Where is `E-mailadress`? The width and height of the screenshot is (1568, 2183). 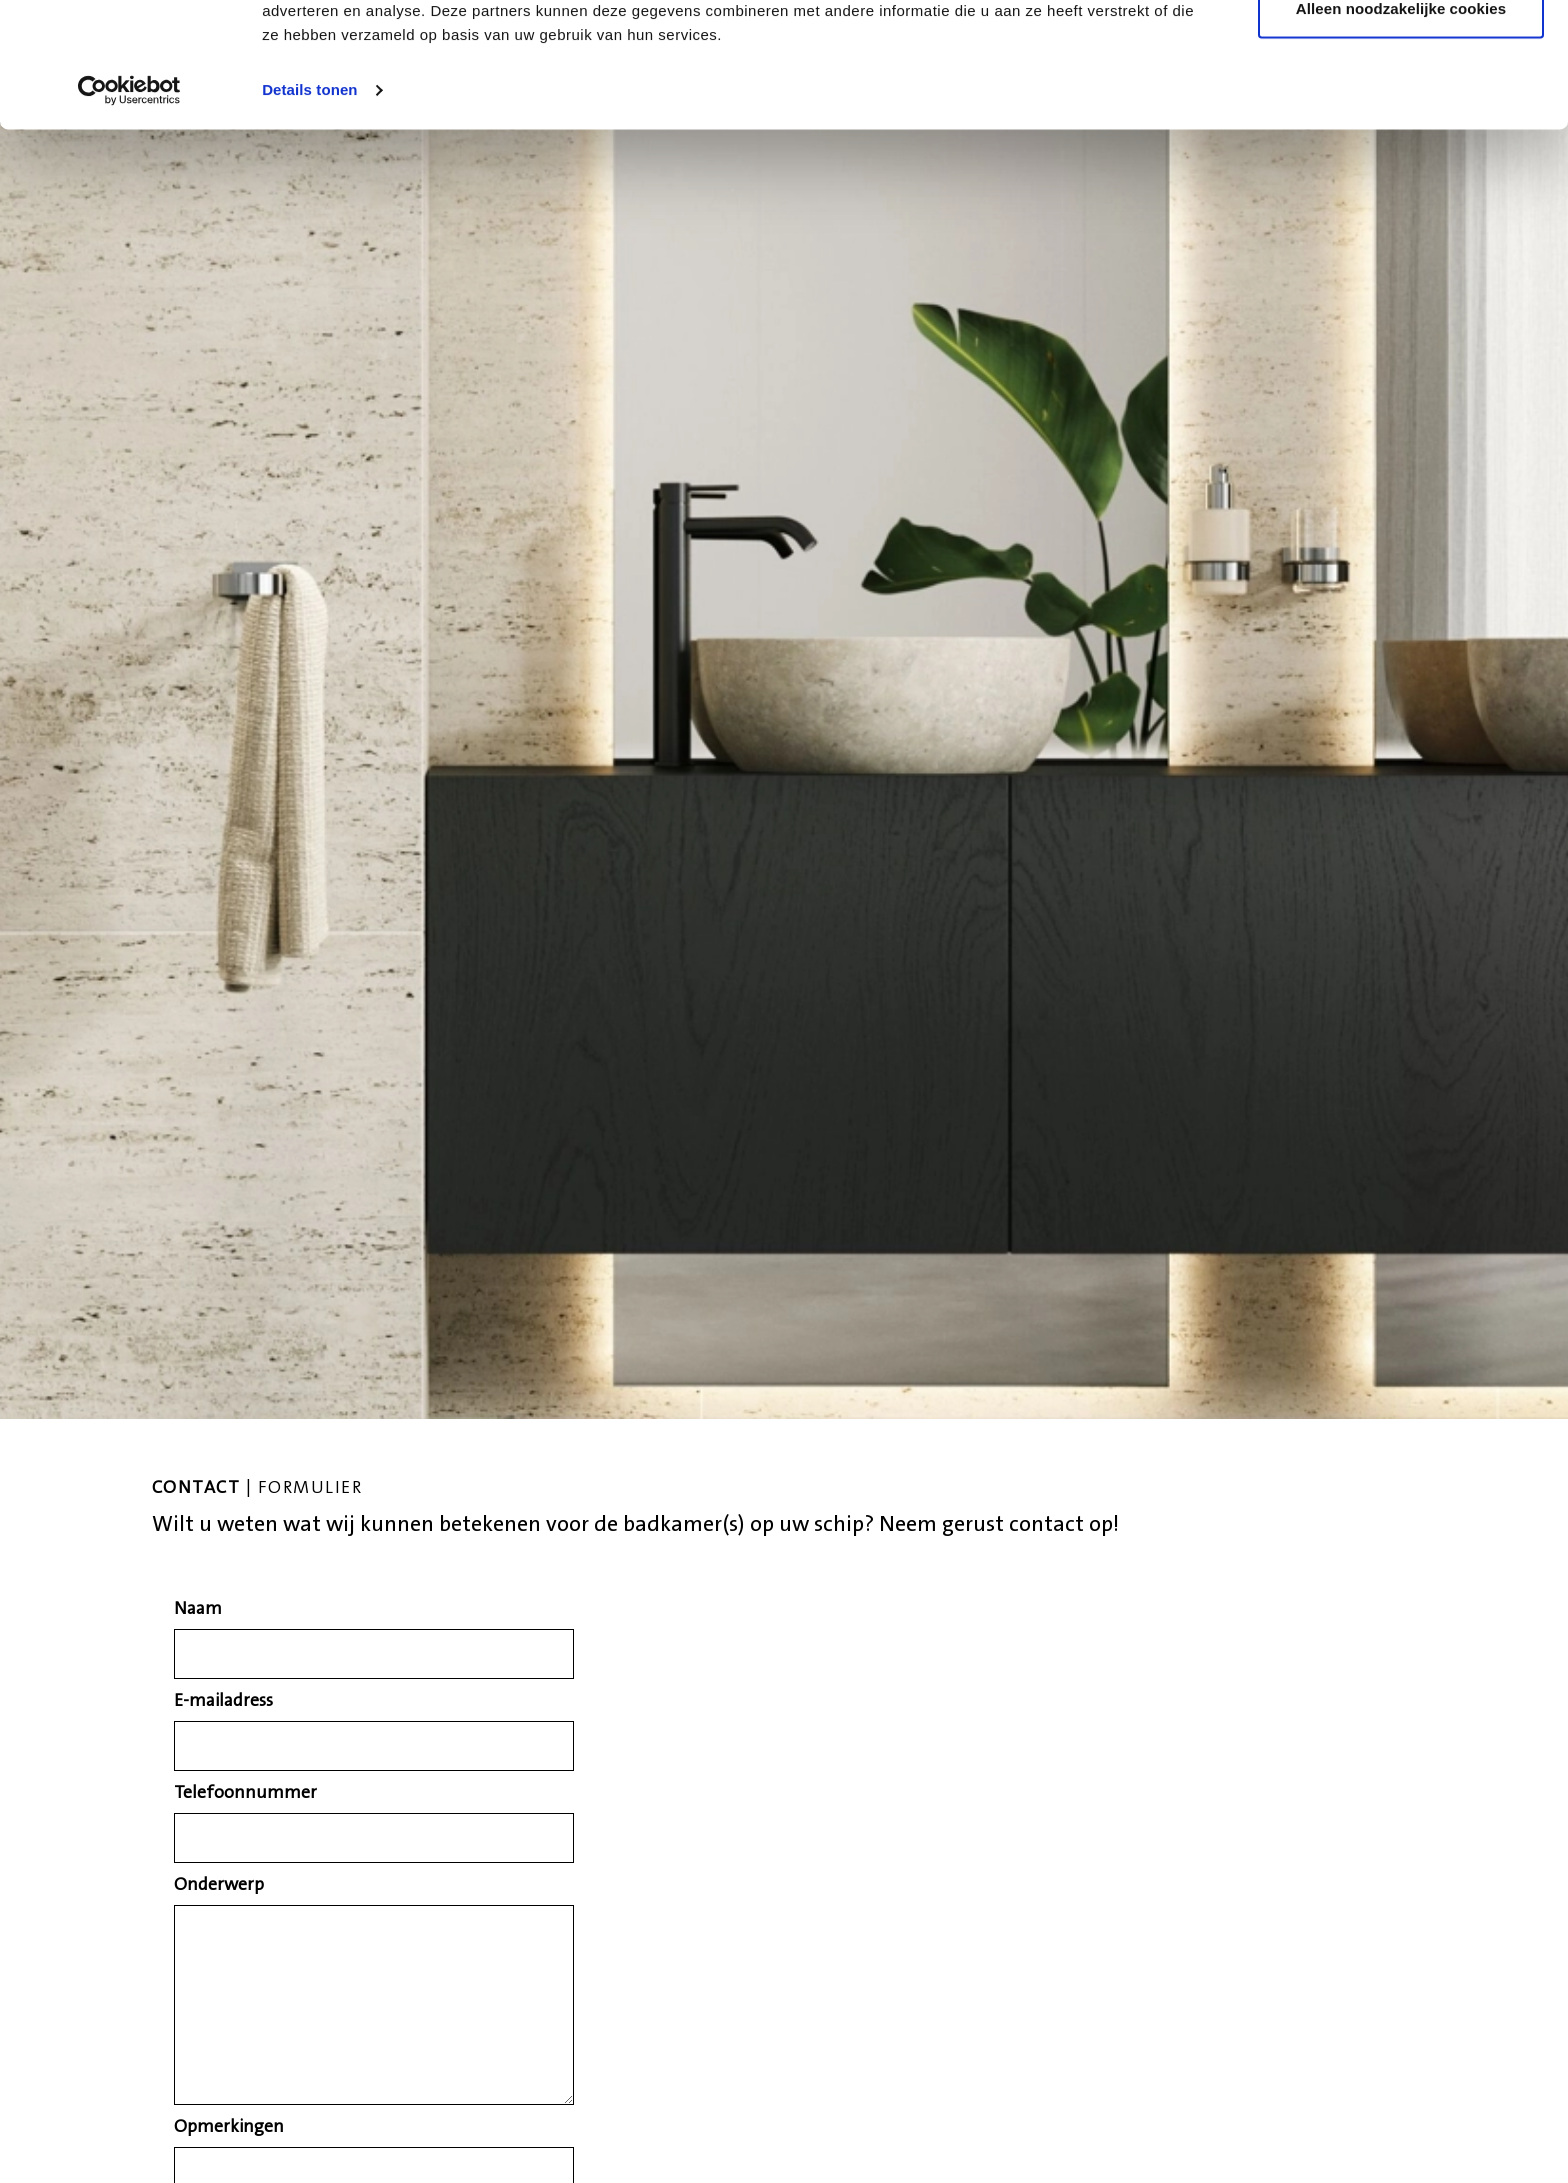
E-mailadress is located at coordinates (223, 1702).